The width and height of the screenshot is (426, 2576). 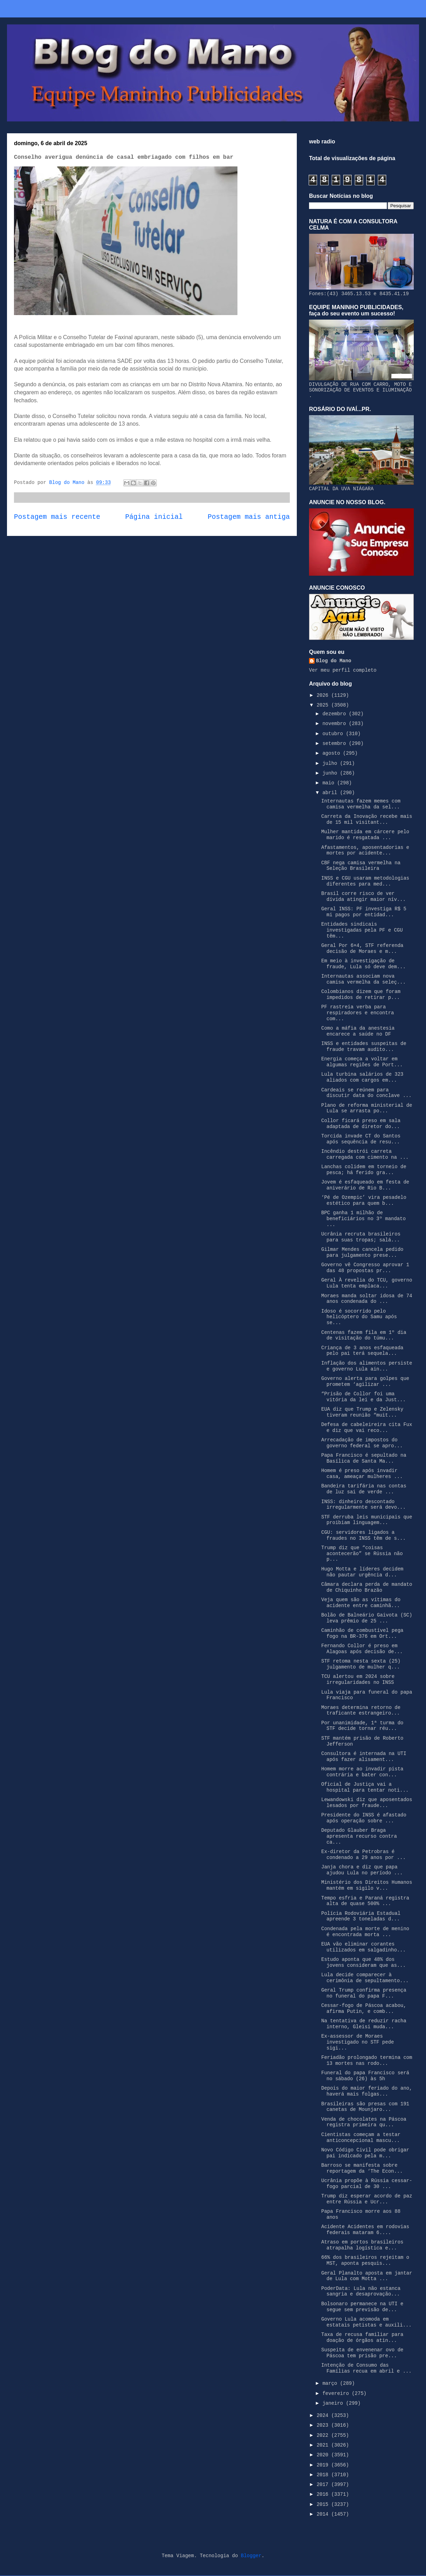 I want to click on BPC ganha 1 milhão de beneficiários no 3º mandato ..., so click(x=363, y=1218).